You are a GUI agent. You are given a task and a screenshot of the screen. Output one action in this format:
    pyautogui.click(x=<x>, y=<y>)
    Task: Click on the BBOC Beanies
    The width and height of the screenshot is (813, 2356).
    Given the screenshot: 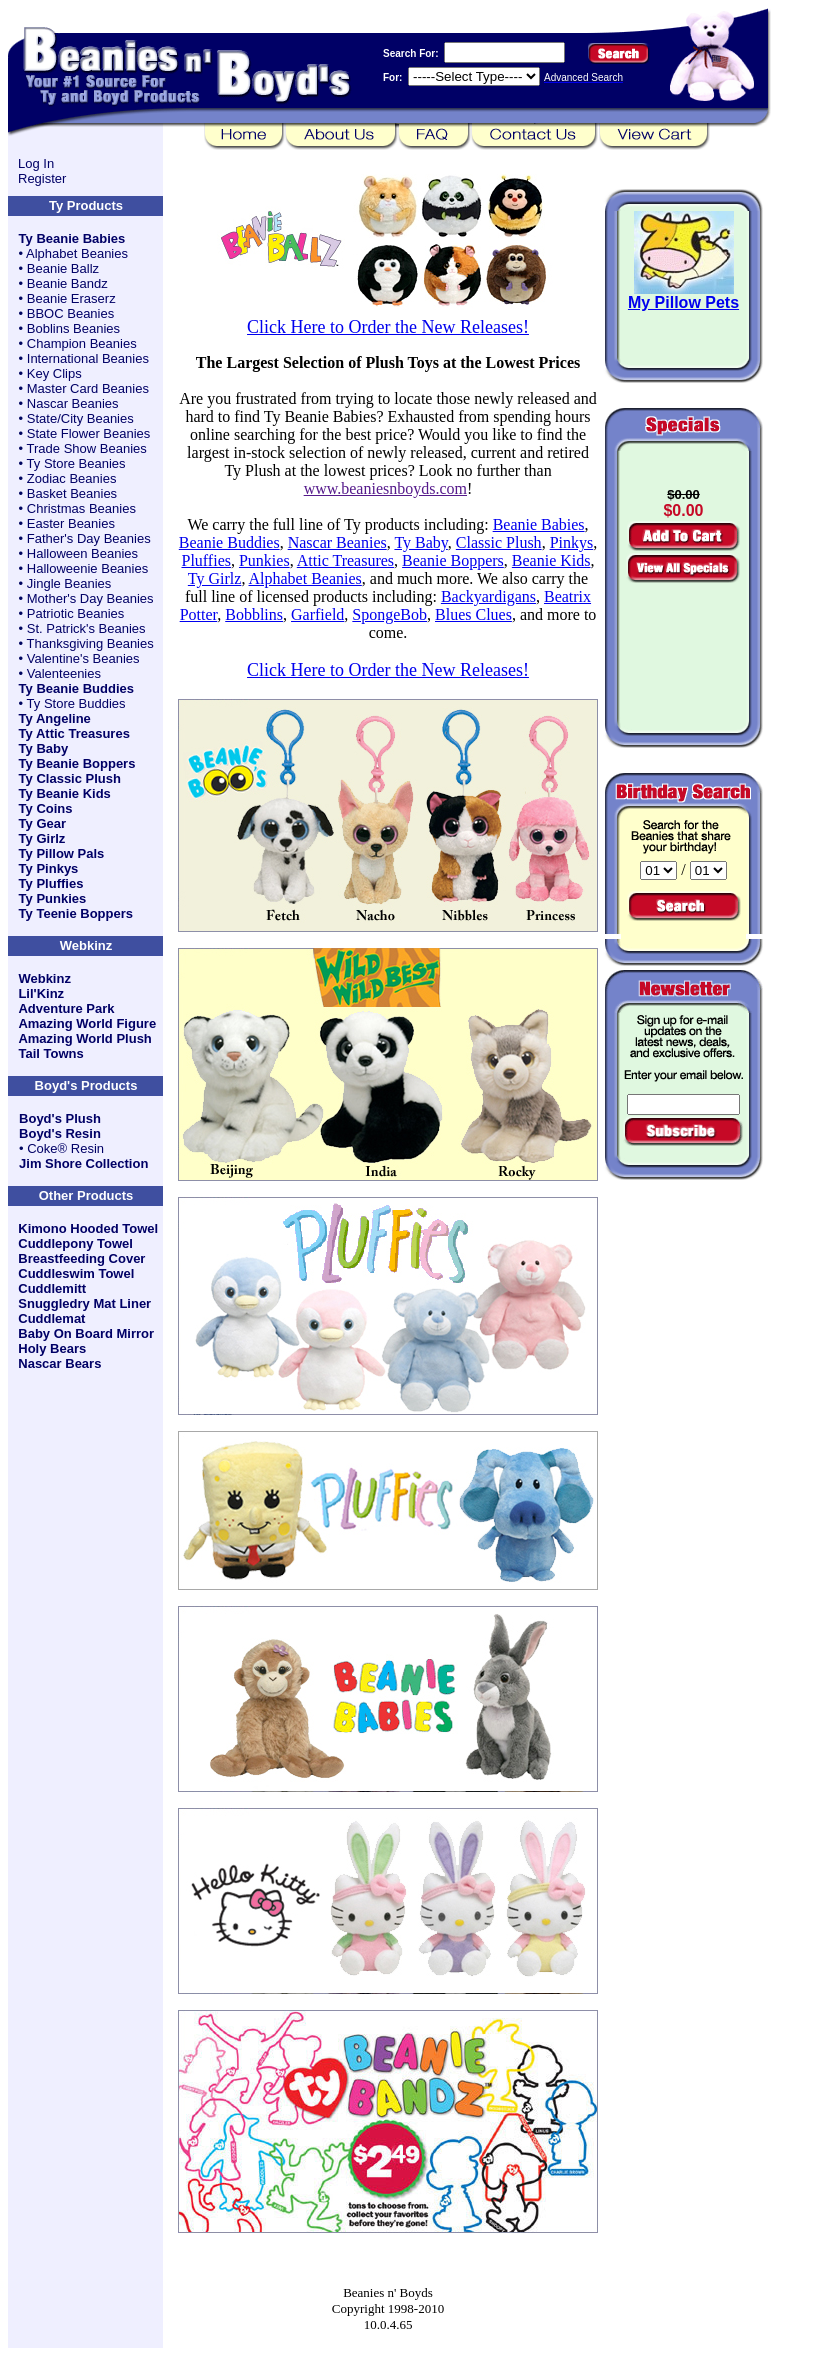 What is the action you would take?
    pyautogui.click(x=70, y=313)
    